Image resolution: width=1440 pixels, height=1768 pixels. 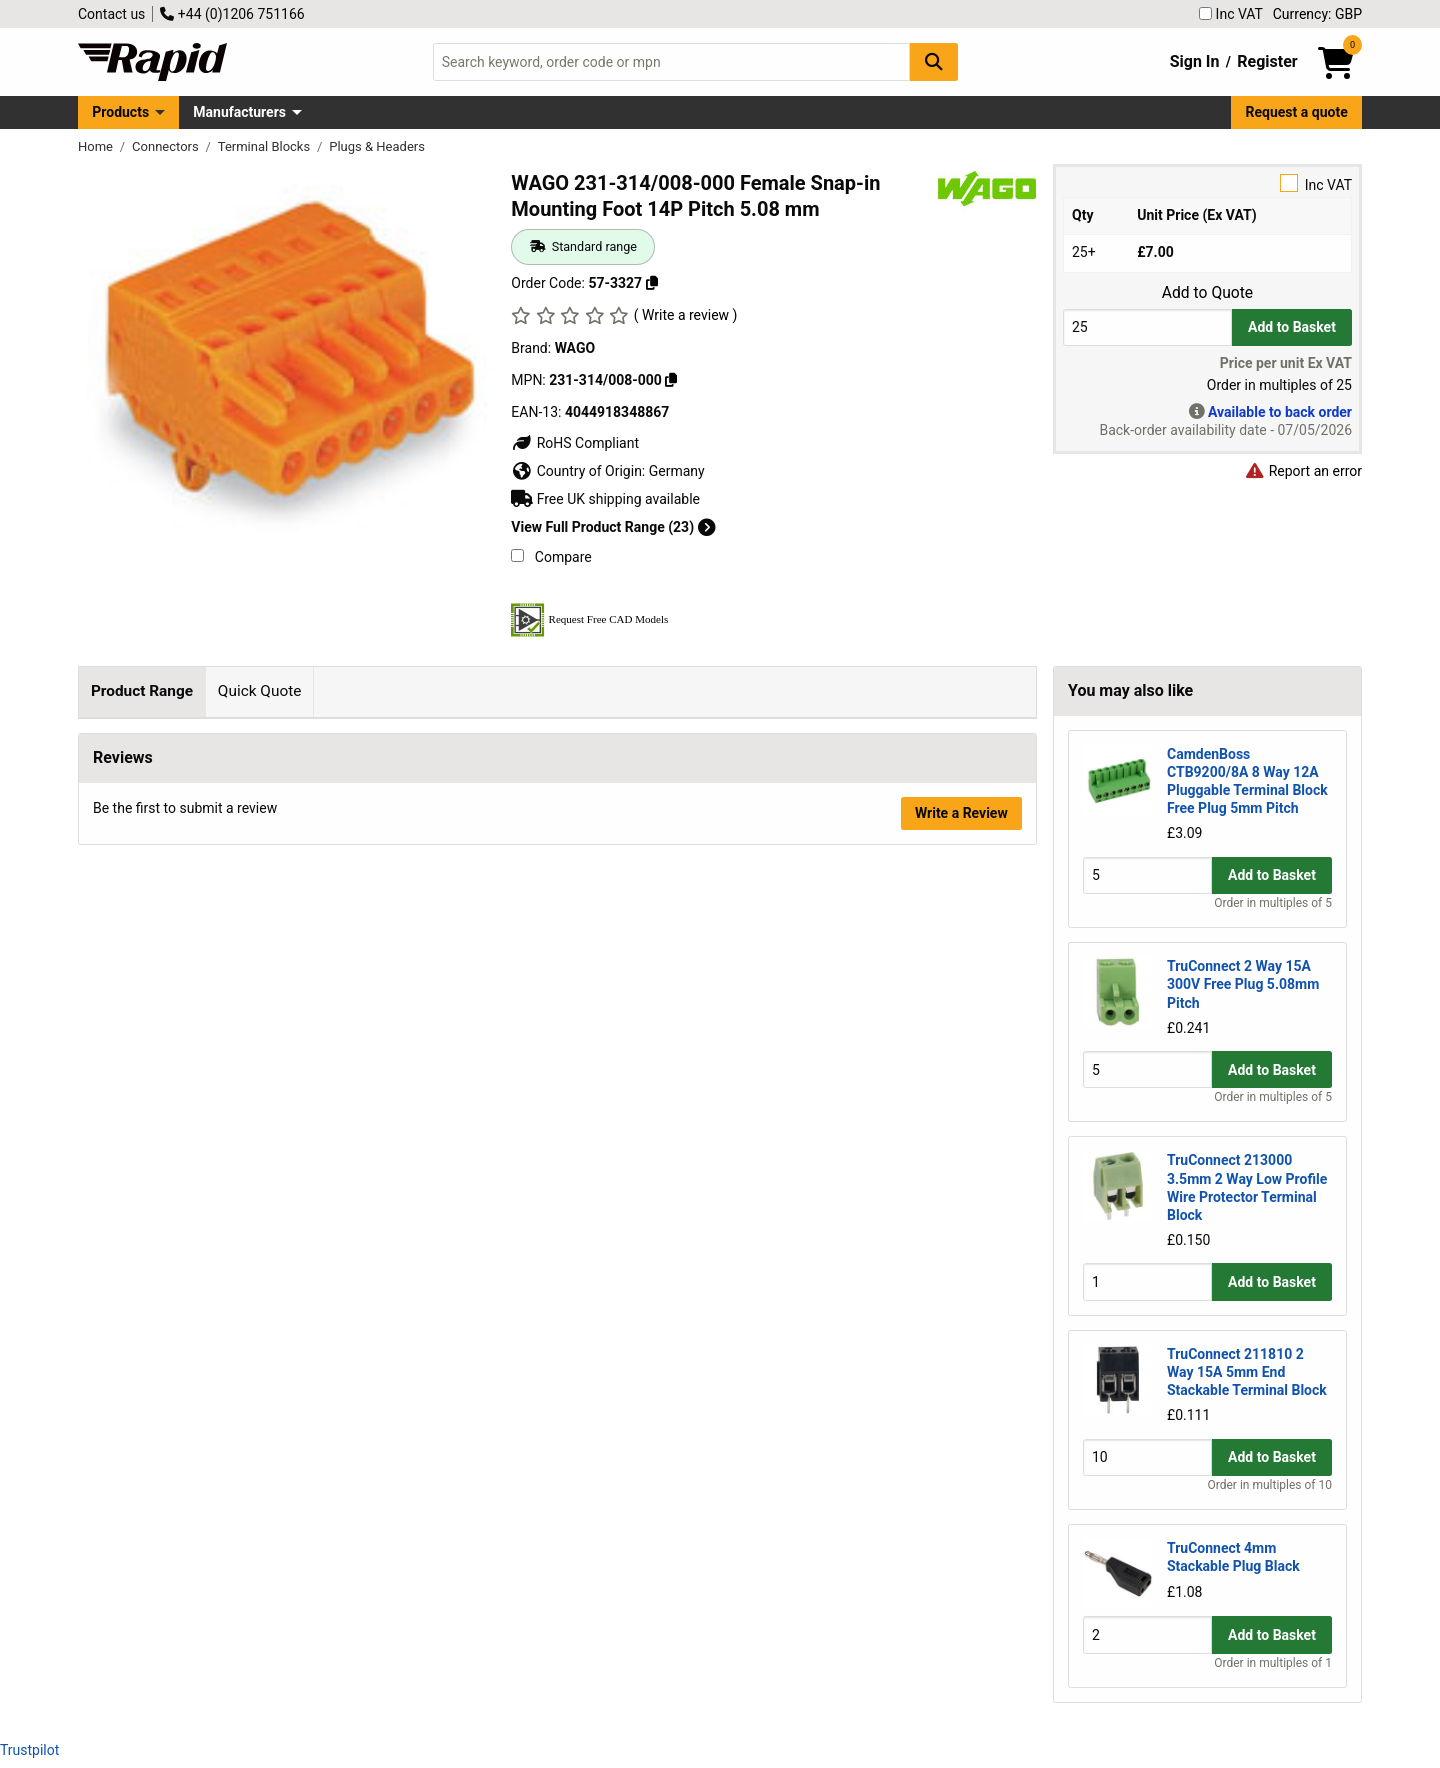 I want to click on Quick Quote [tab], so click(x=260, y=691).